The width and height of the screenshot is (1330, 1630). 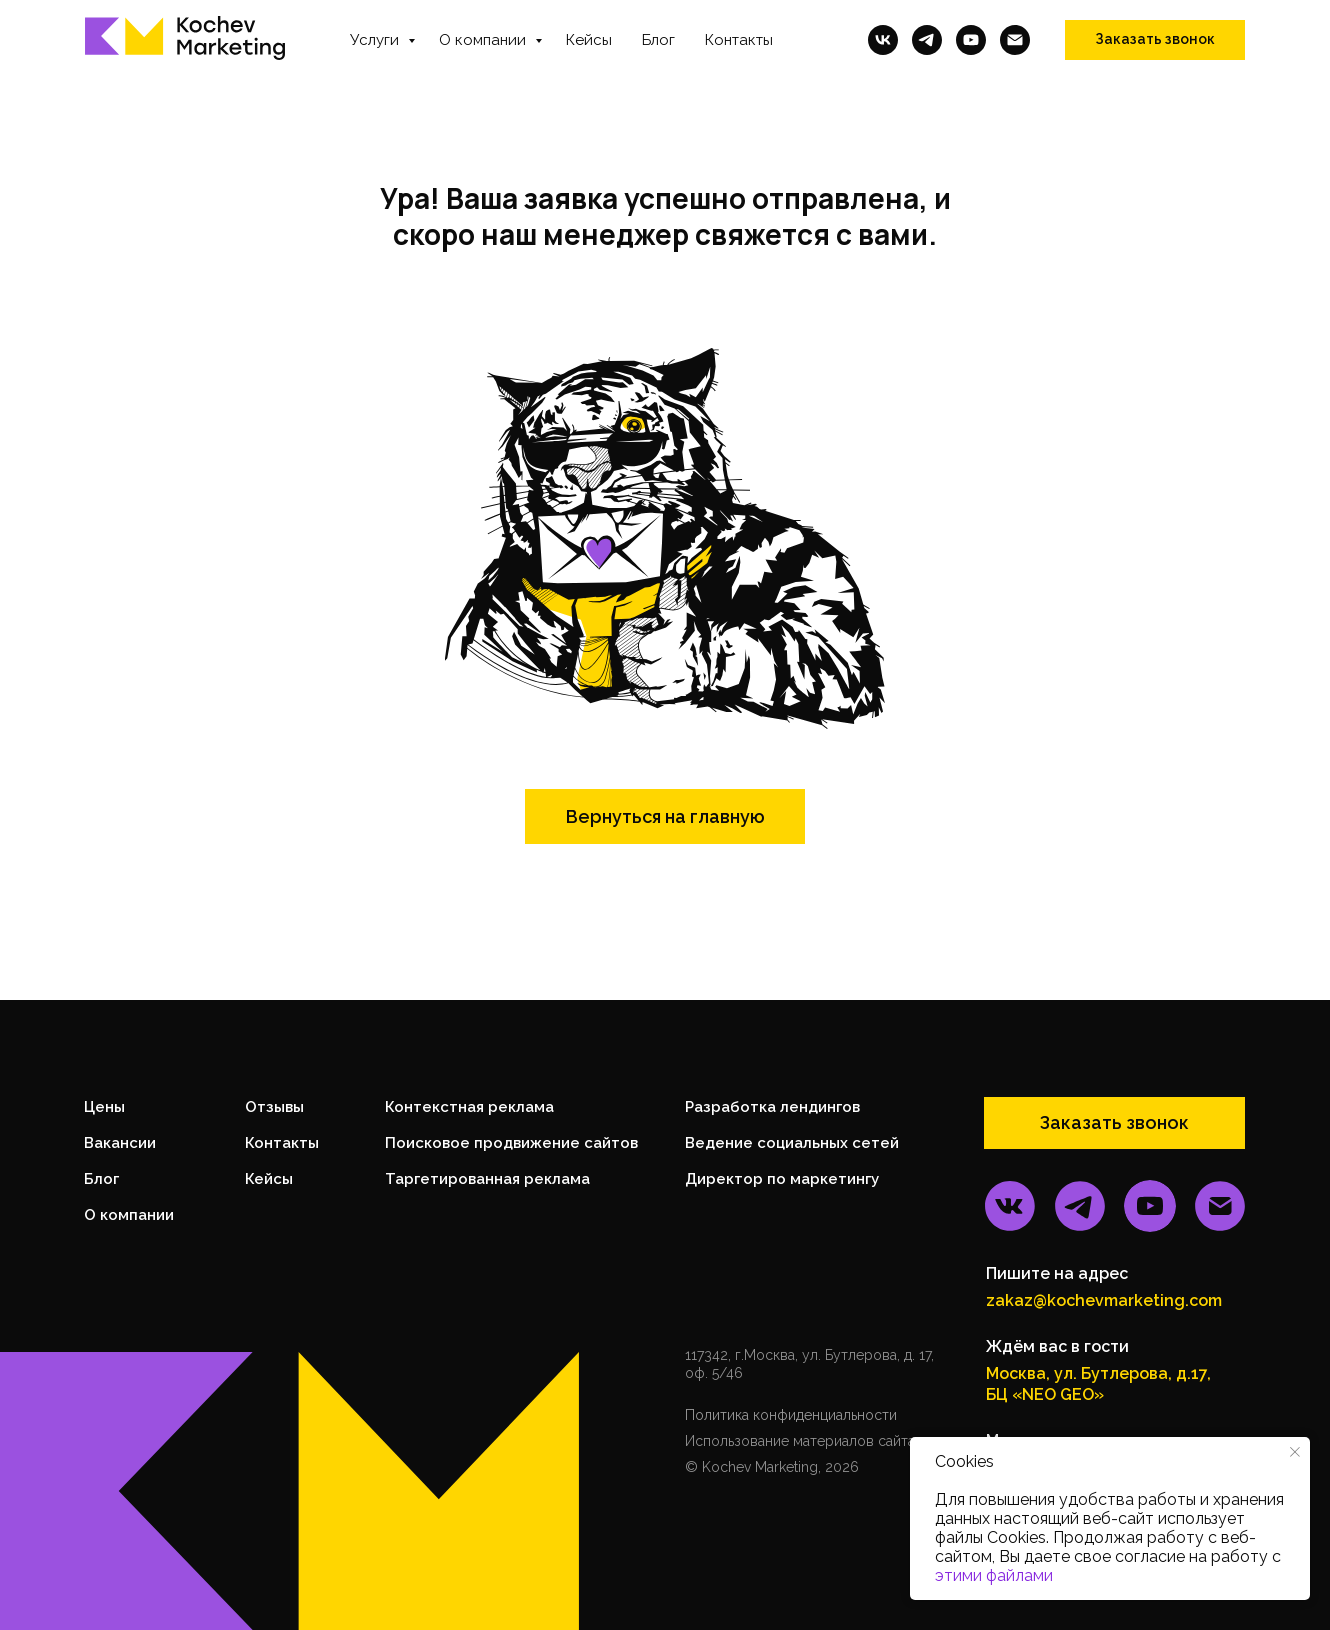 I want to click on Разработка лендингов, so click(x=772, y=1107).